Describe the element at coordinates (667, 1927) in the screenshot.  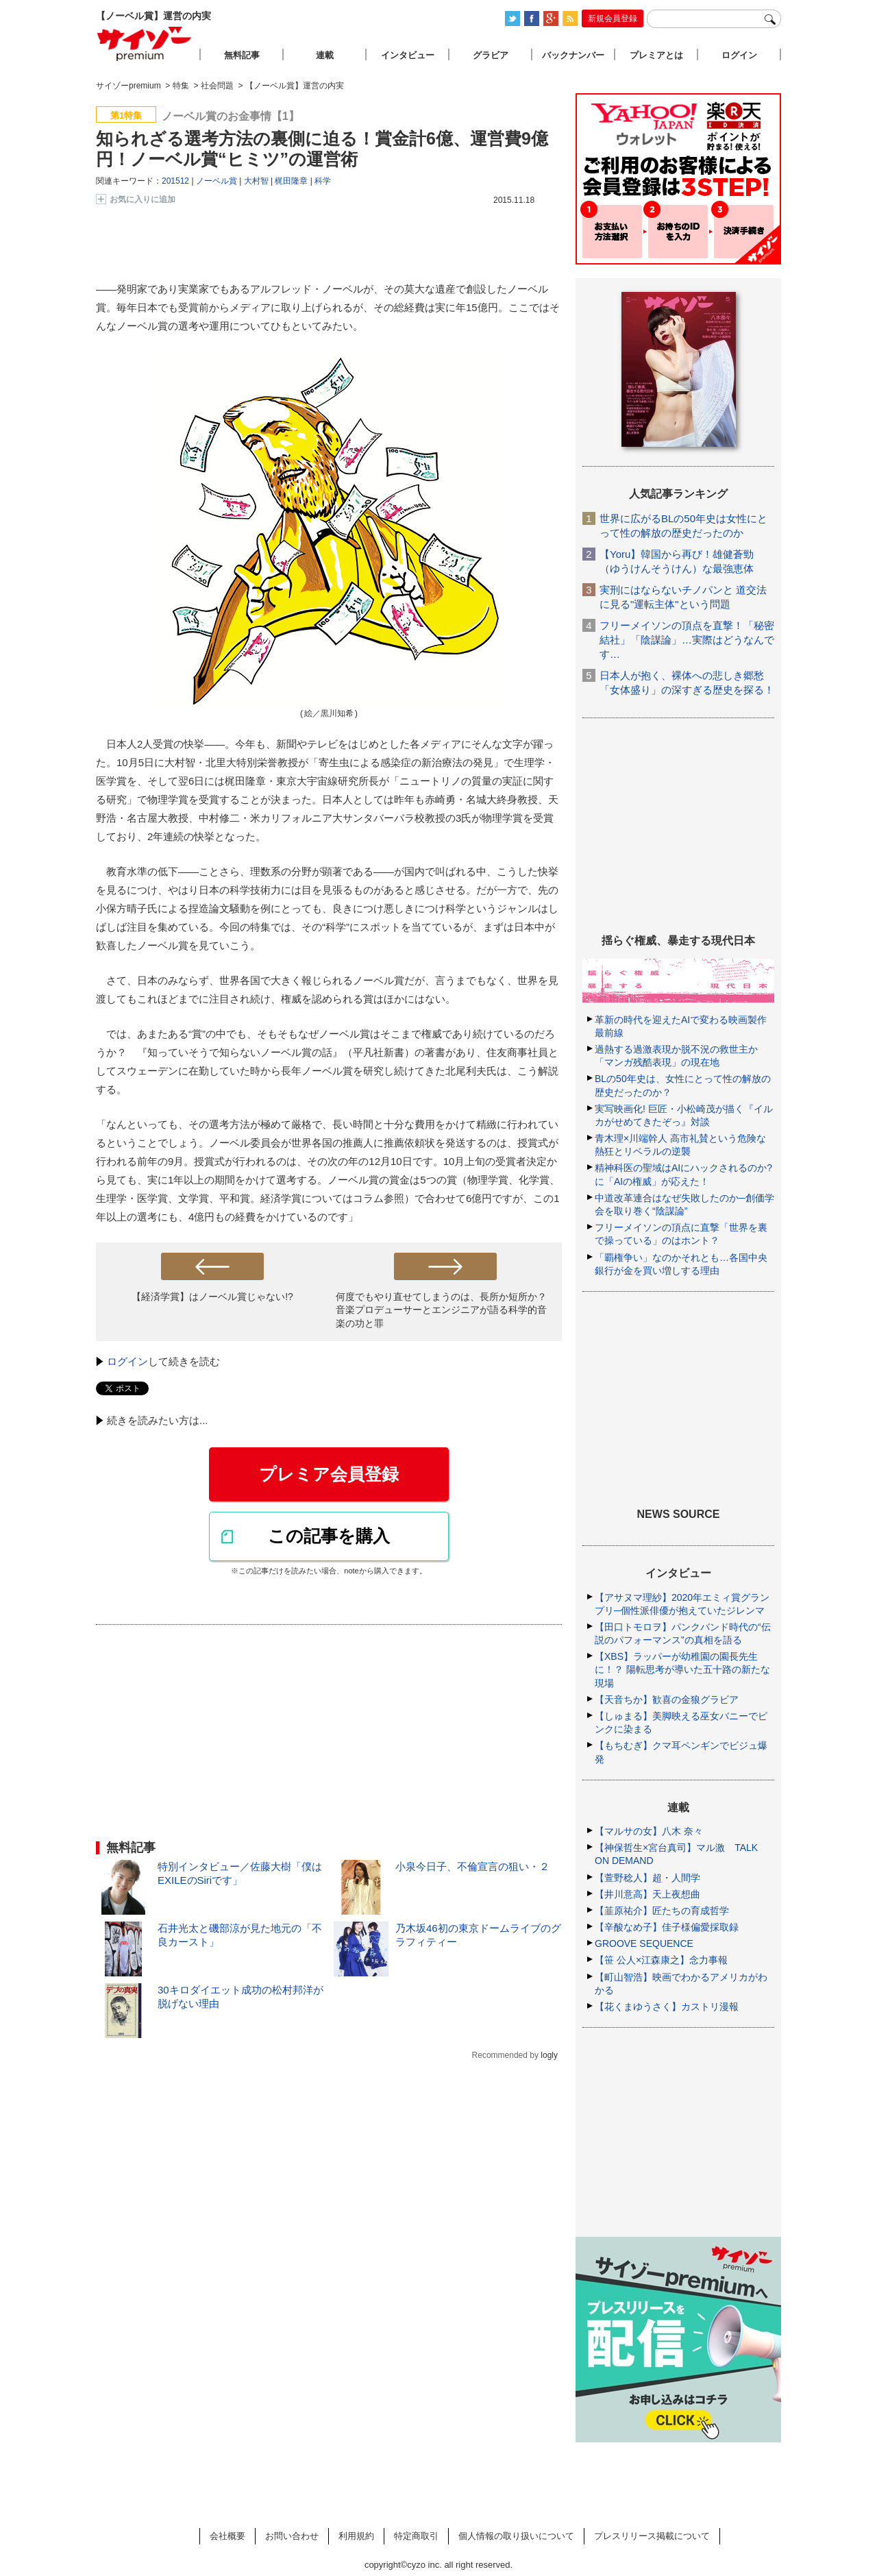
I see `【辛酸なめ子】佳子様偏愛採取録` at that location.